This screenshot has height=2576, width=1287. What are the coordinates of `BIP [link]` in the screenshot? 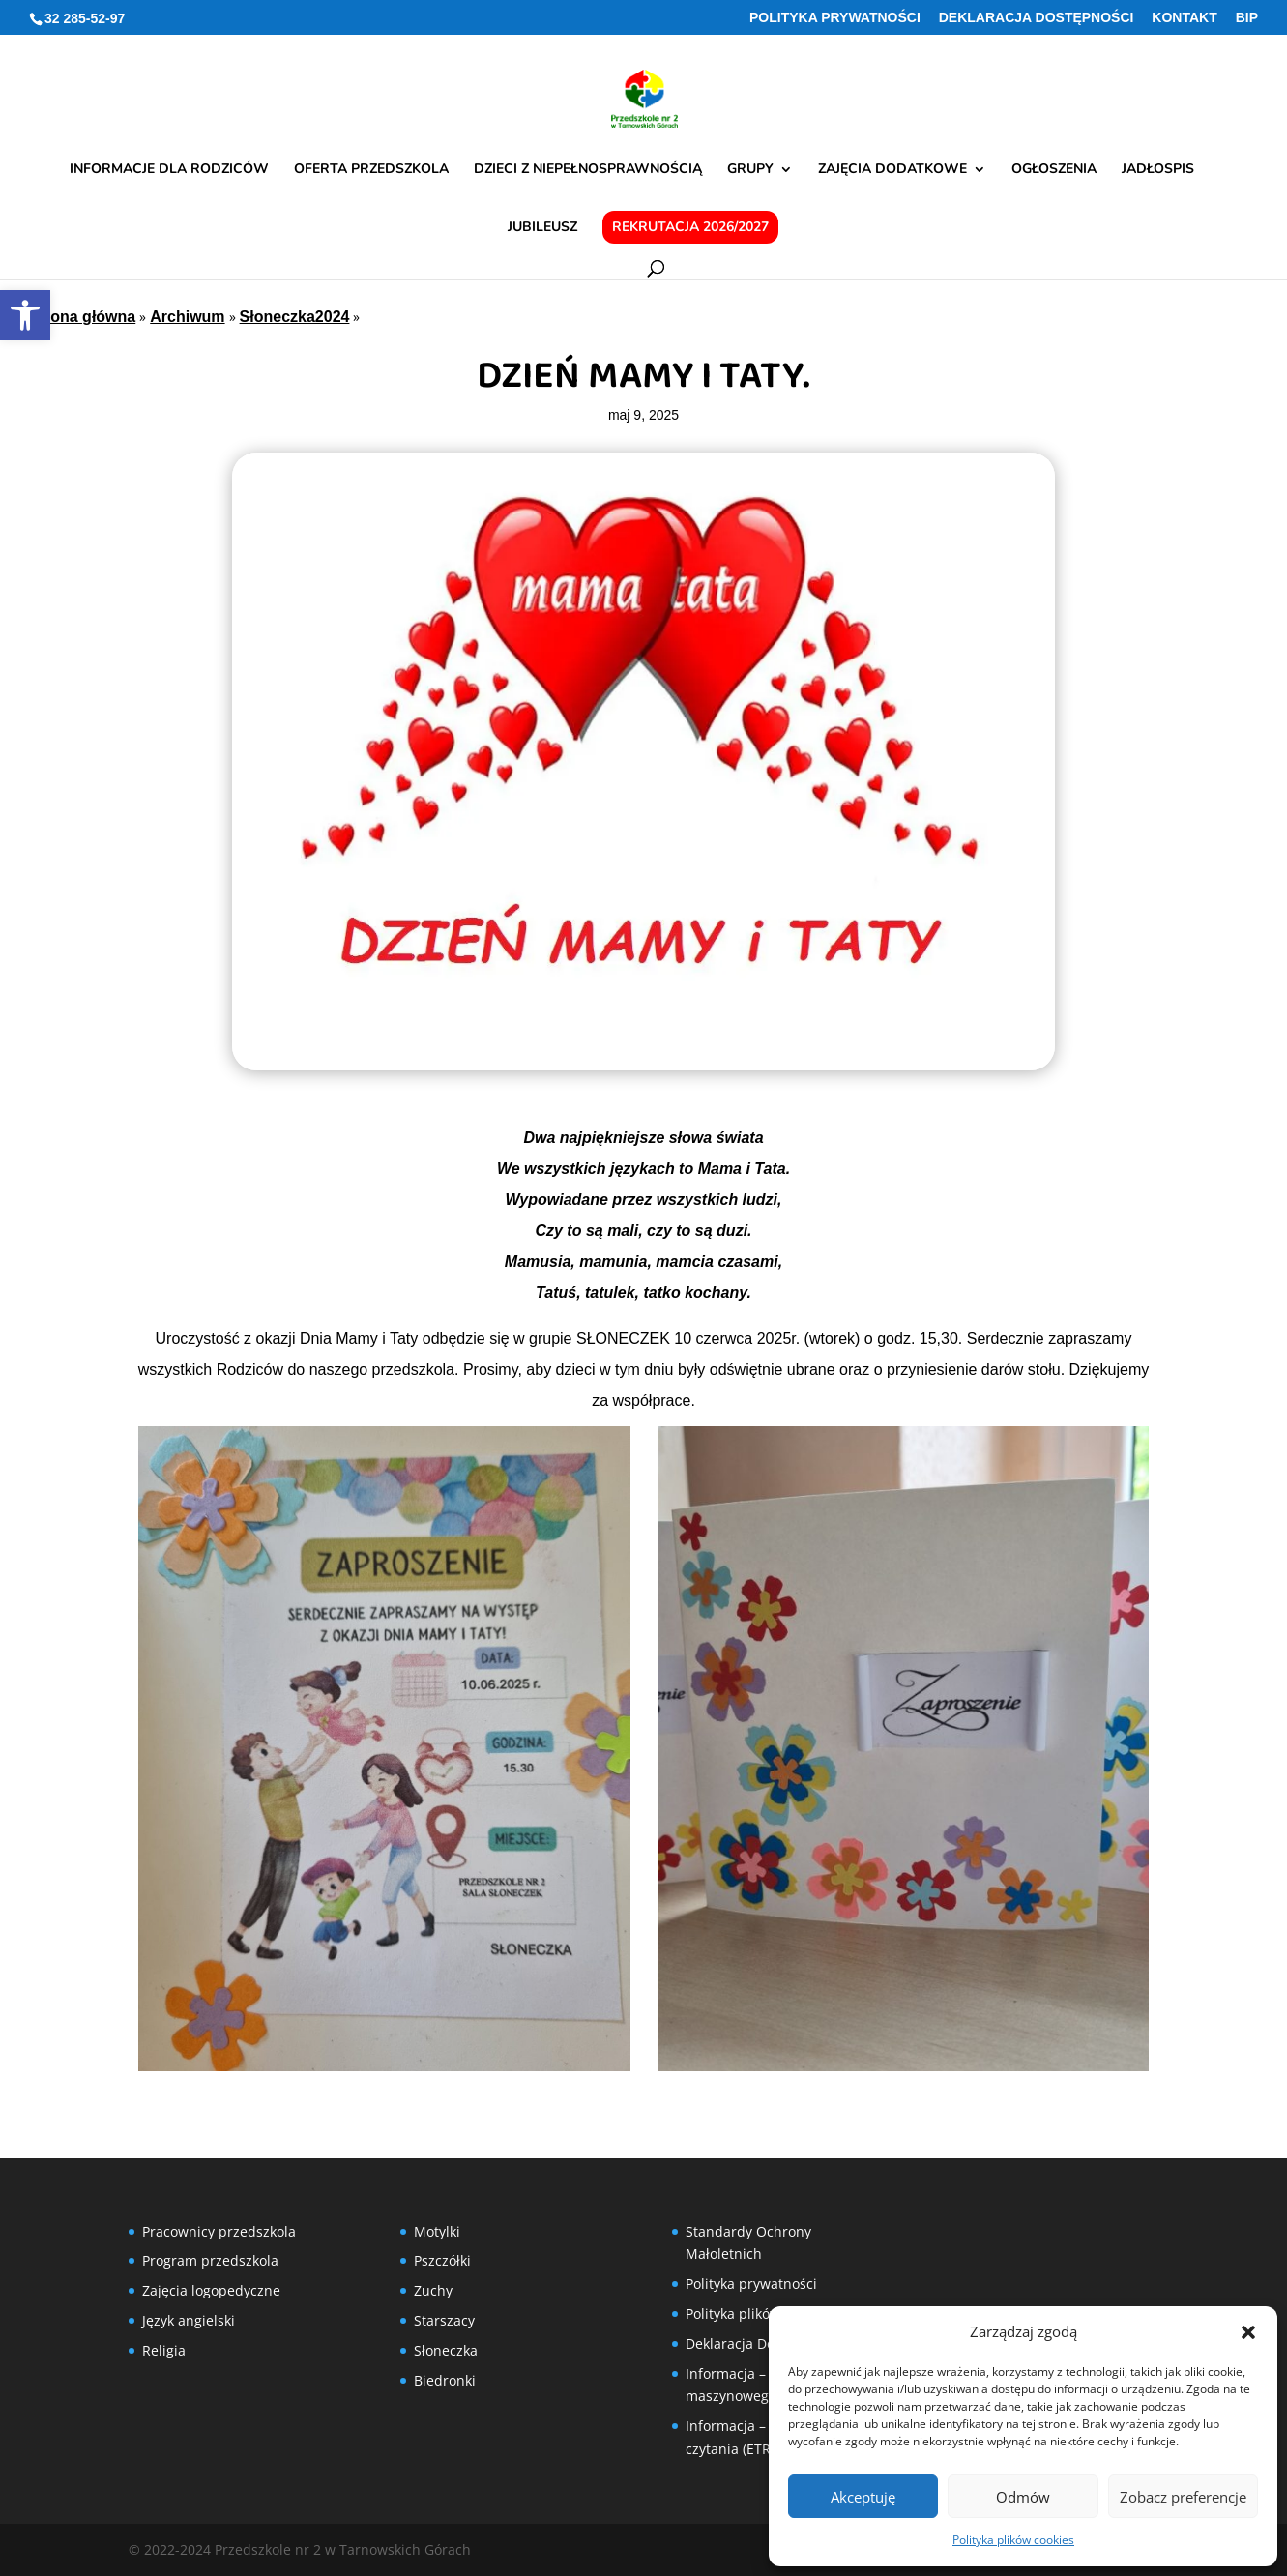 It's located at (1247, 18).